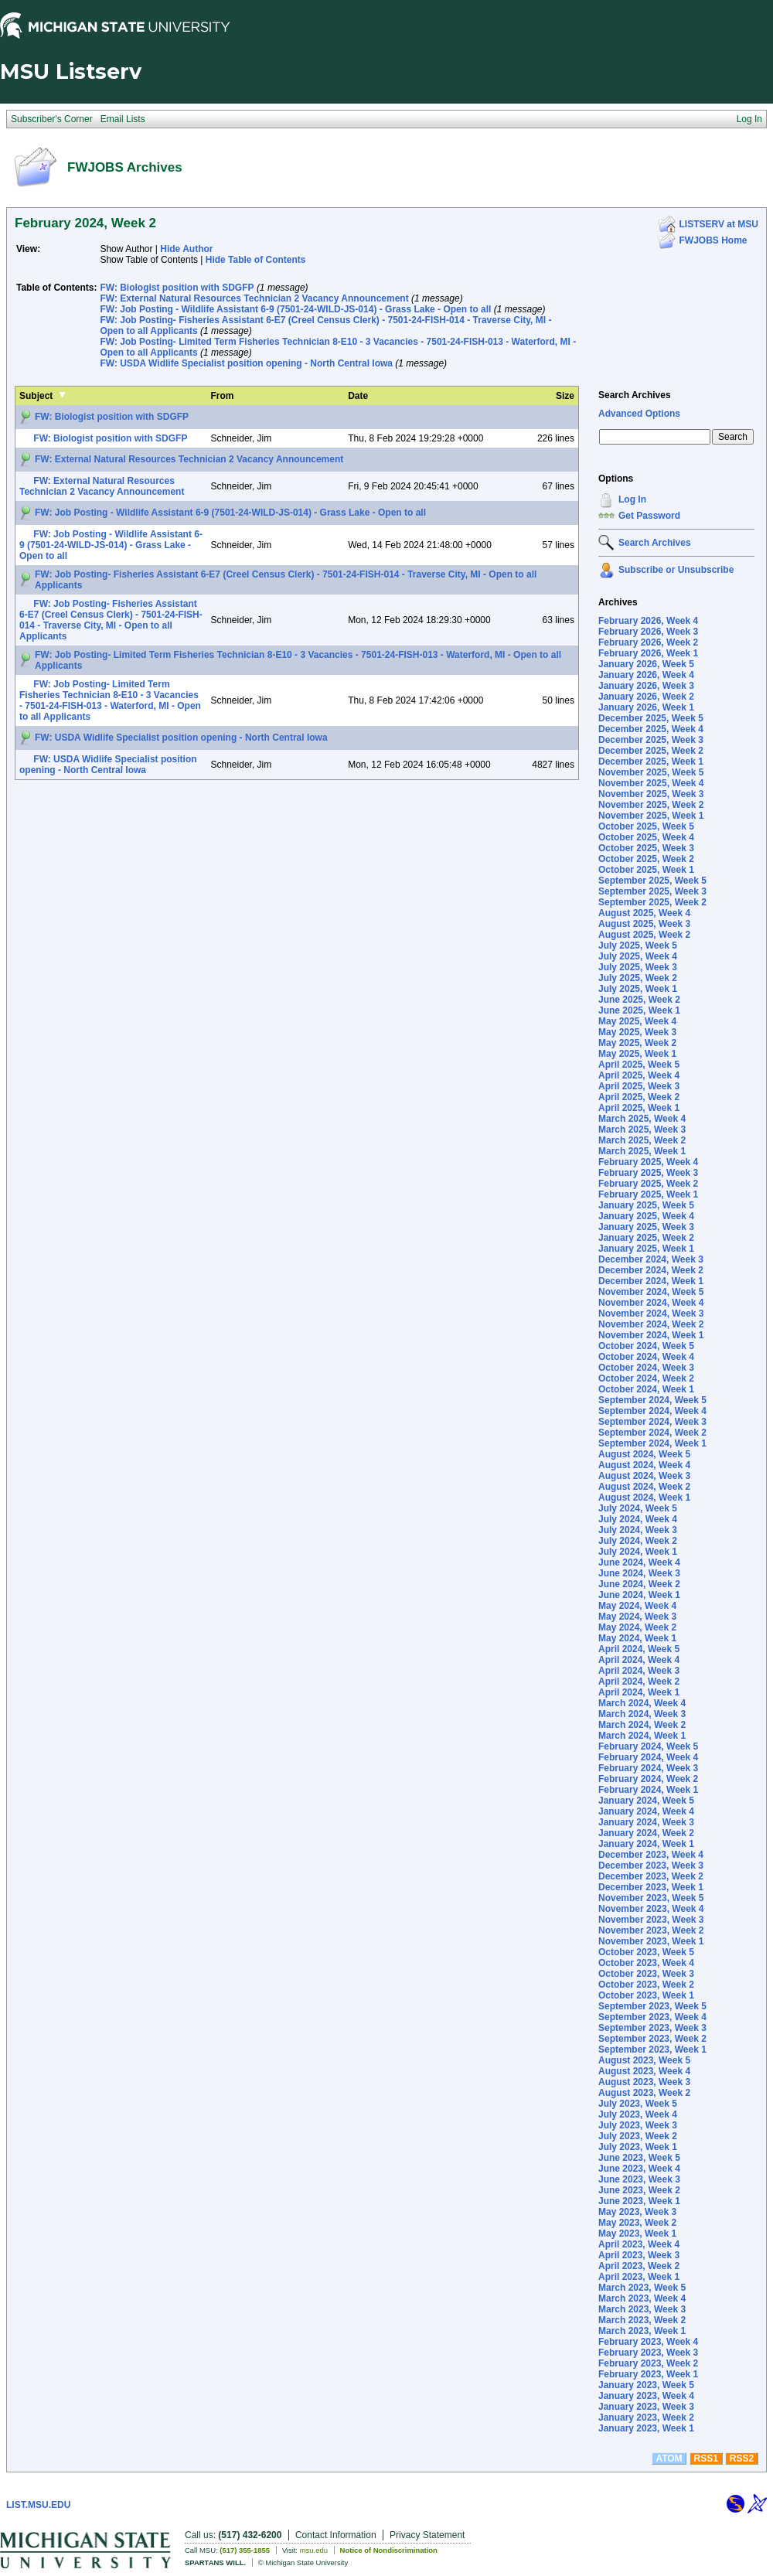 This screenshot has width=773, height=2576. Describe the element at coordinates (706, 2458) in the screenshot. I see `RSS1` at that location.